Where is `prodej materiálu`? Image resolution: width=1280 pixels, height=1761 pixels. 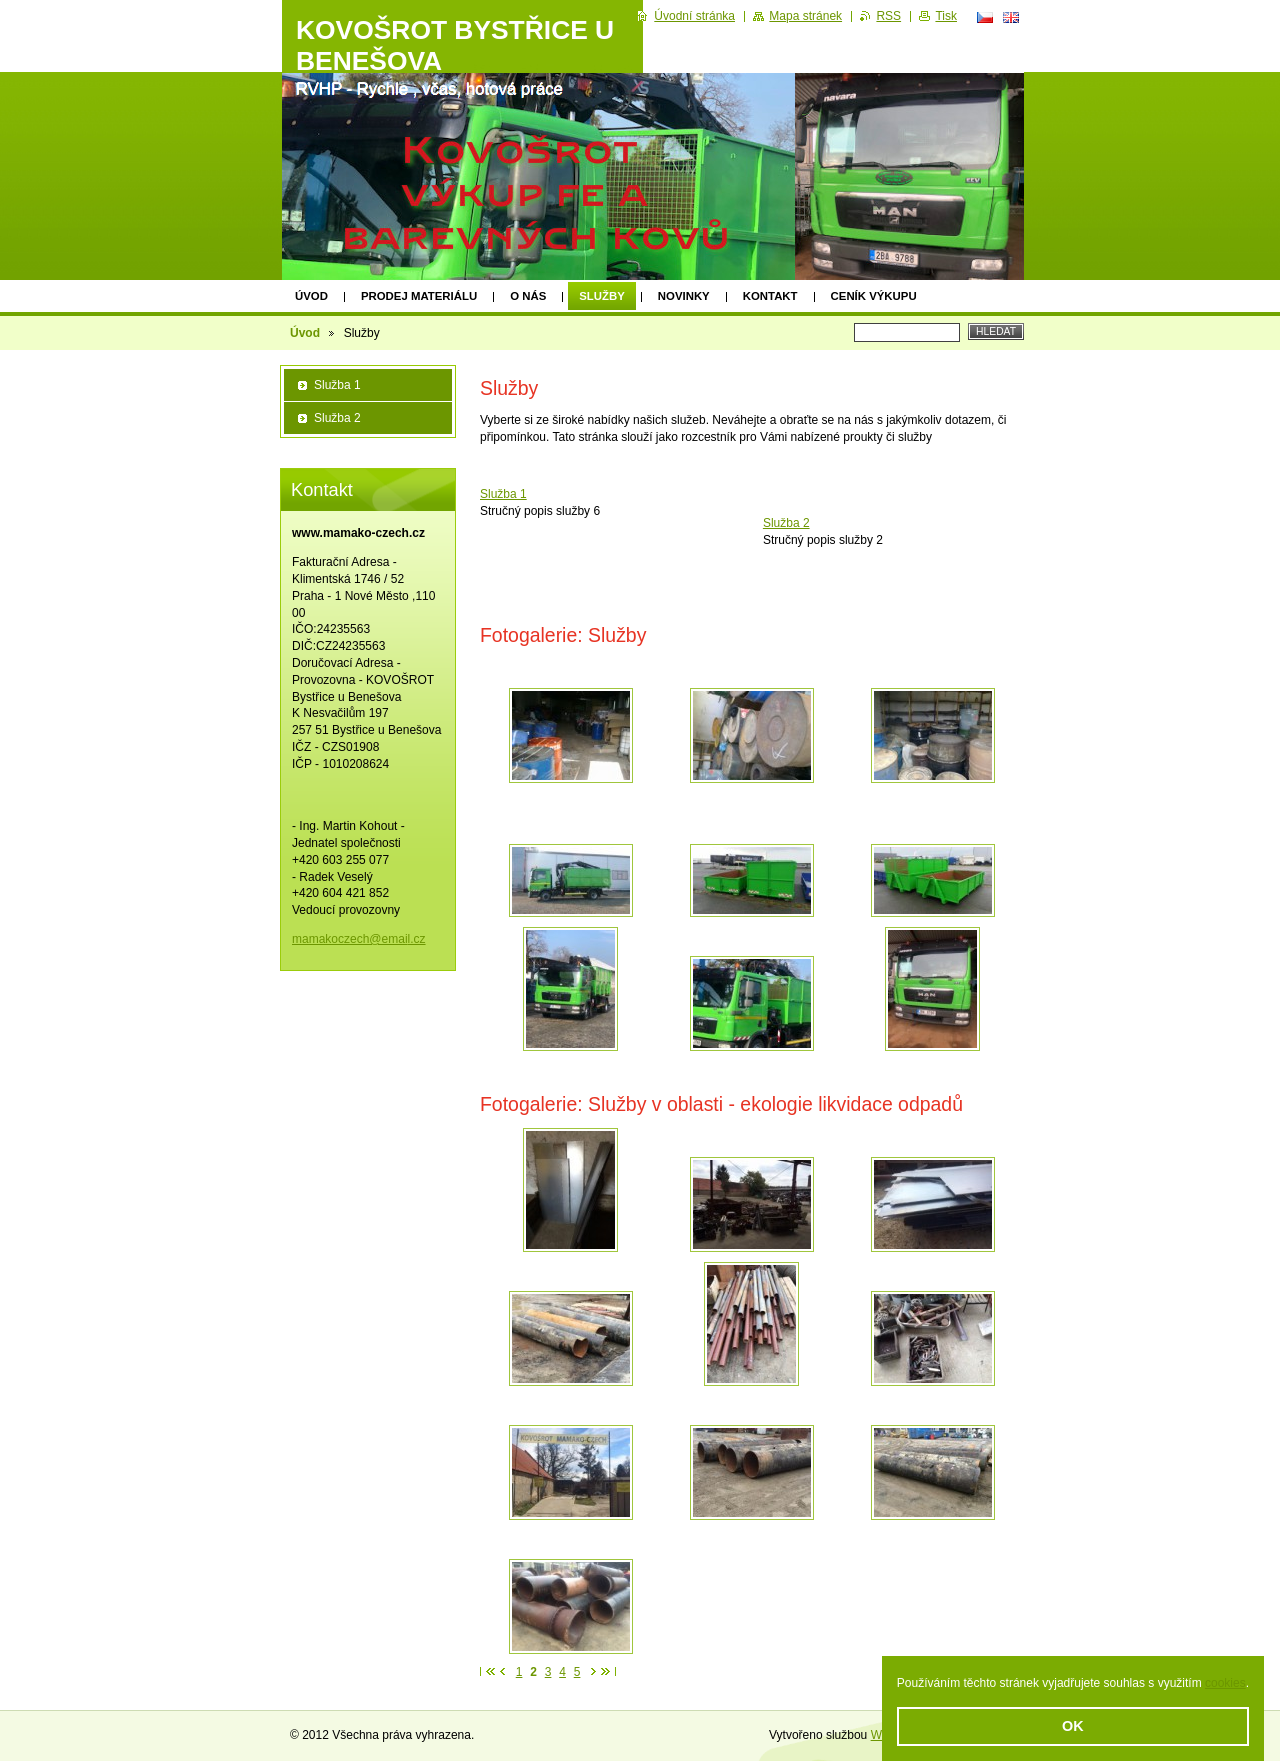 prodej materiálu is located at coordinates (419, 296).